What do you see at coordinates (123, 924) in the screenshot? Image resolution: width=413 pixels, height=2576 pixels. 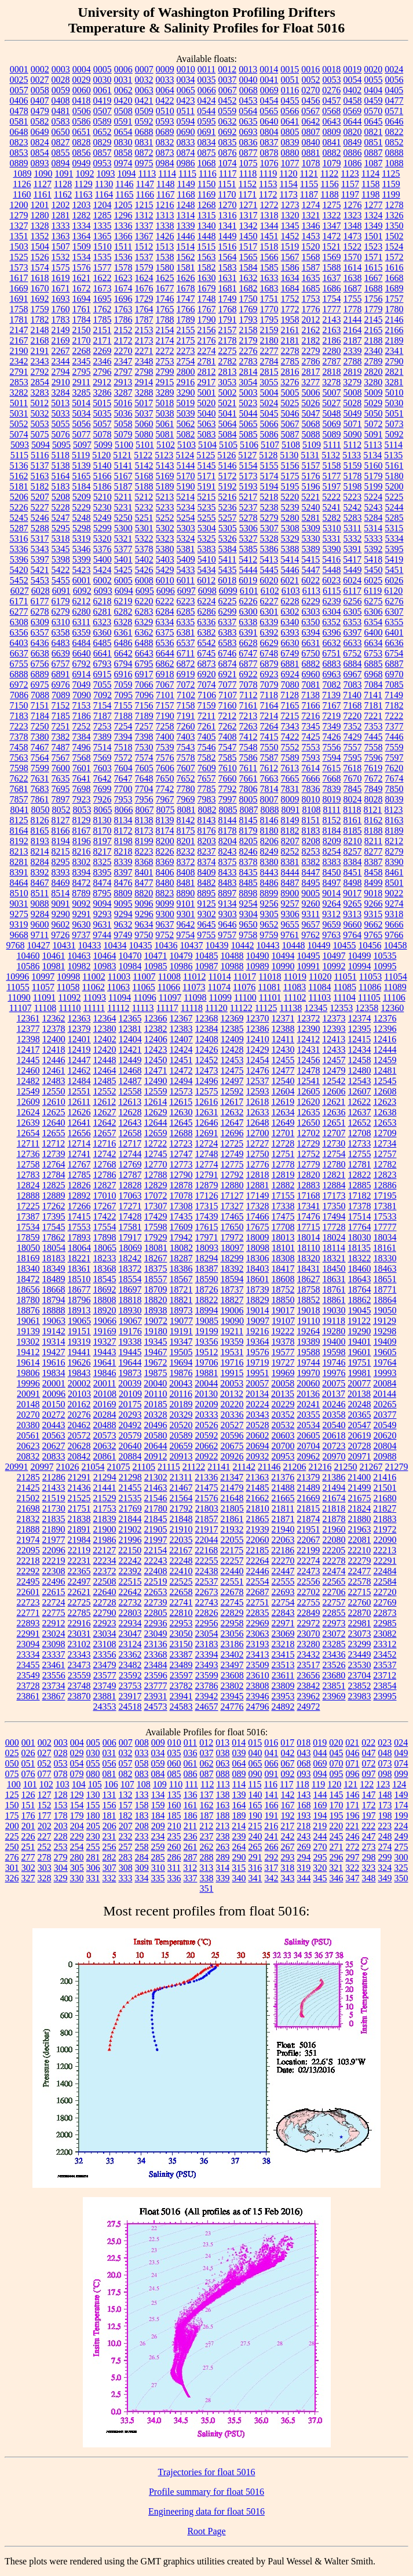 I see `9632` at bounding box center [123, 924].